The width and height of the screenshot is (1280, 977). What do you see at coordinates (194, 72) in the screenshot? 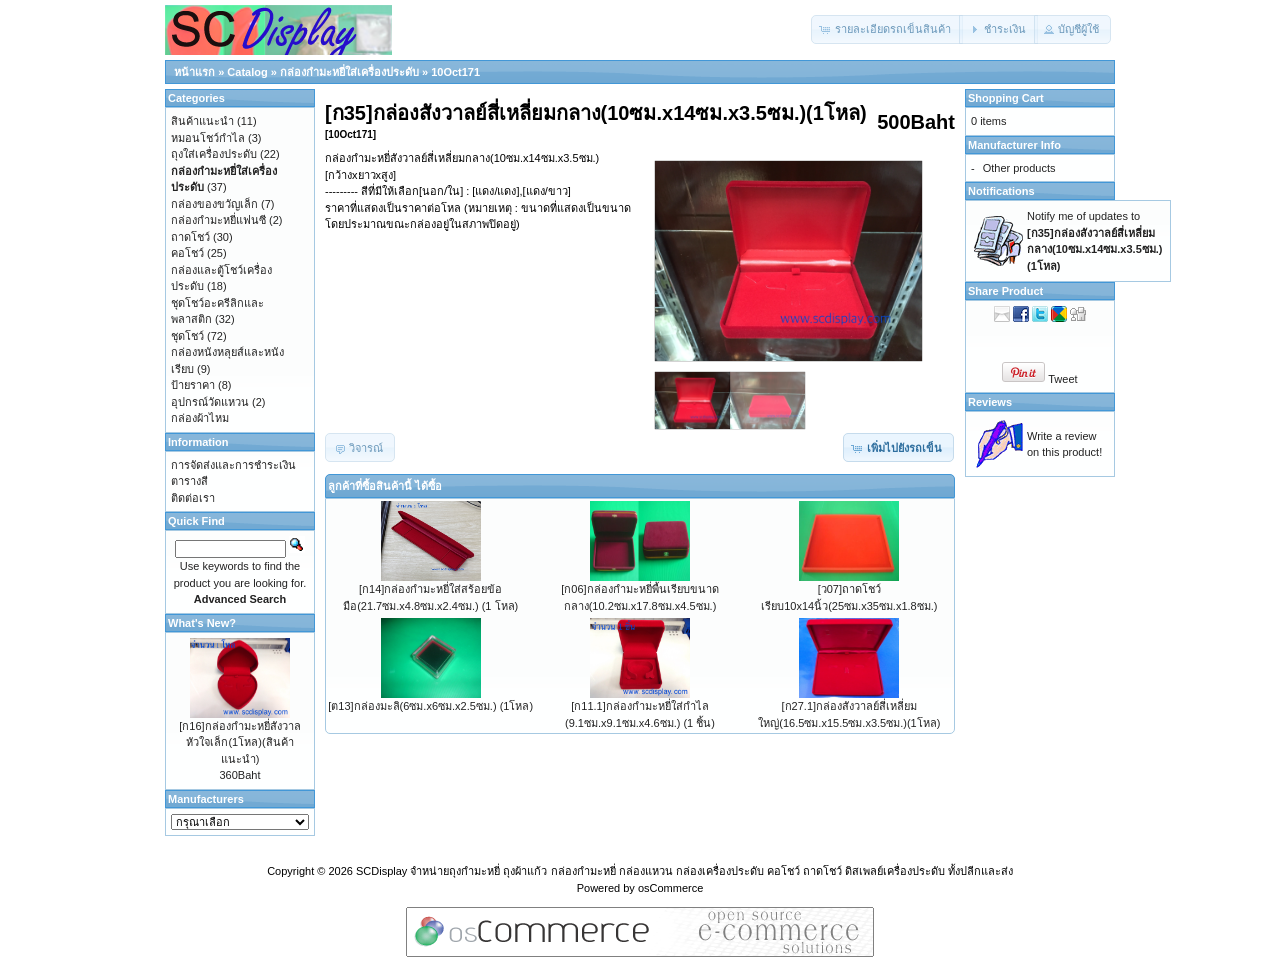
I see `หน้าแรก` at bounding box center [194, 72].